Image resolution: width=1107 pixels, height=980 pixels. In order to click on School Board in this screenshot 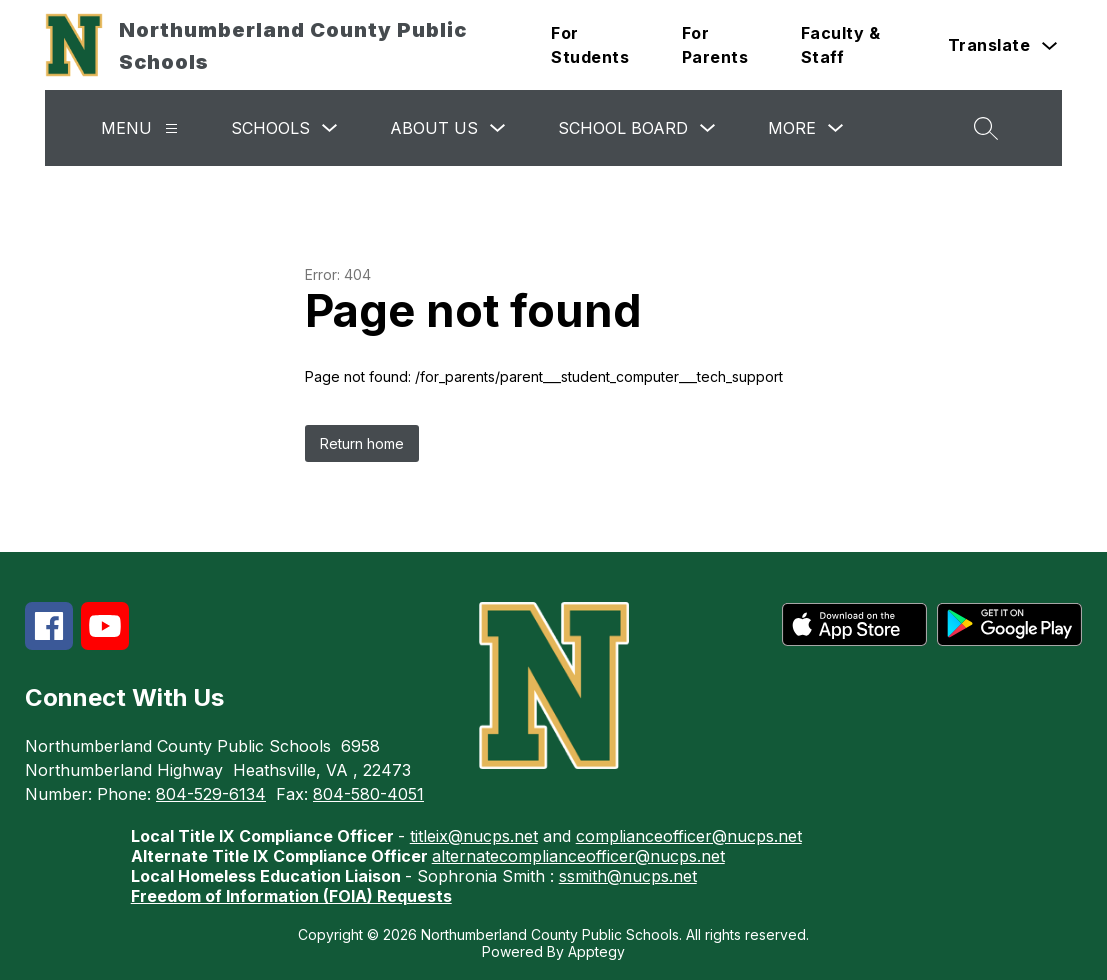, I will do `click(623, 128)`.